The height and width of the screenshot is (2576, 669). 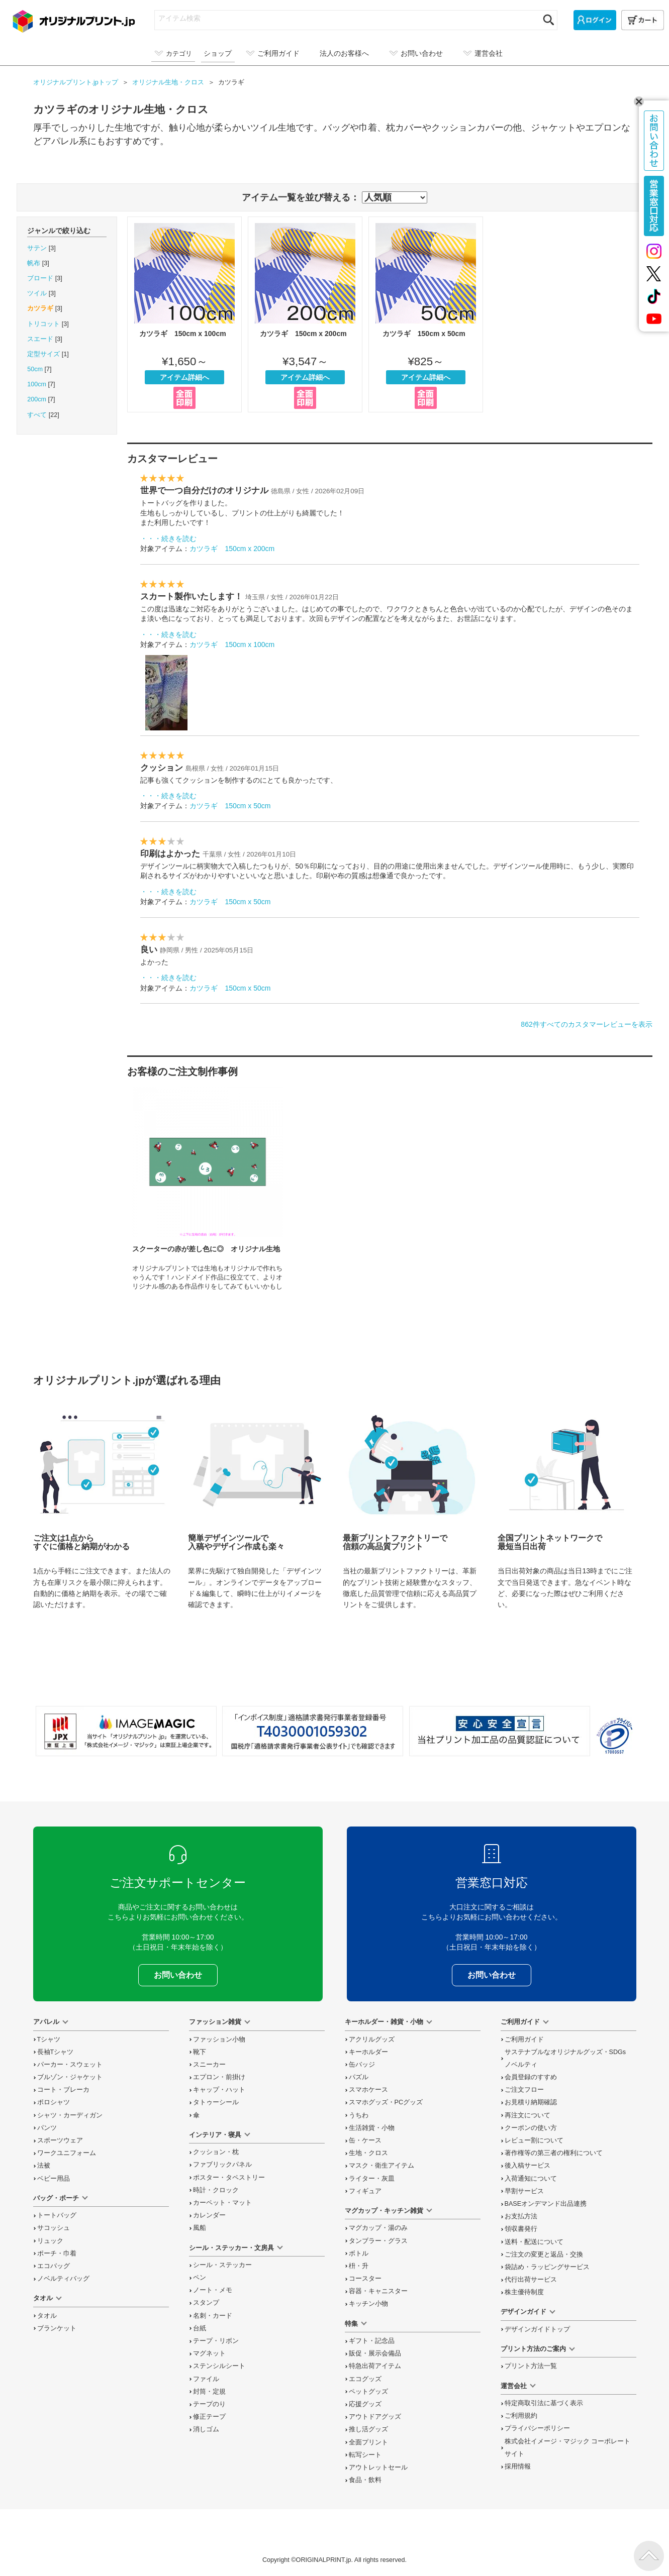 What do you see at coordinates (53, 2227) in the screenshot?
I see `サコッシュ` at bounding box center [53, 2227].